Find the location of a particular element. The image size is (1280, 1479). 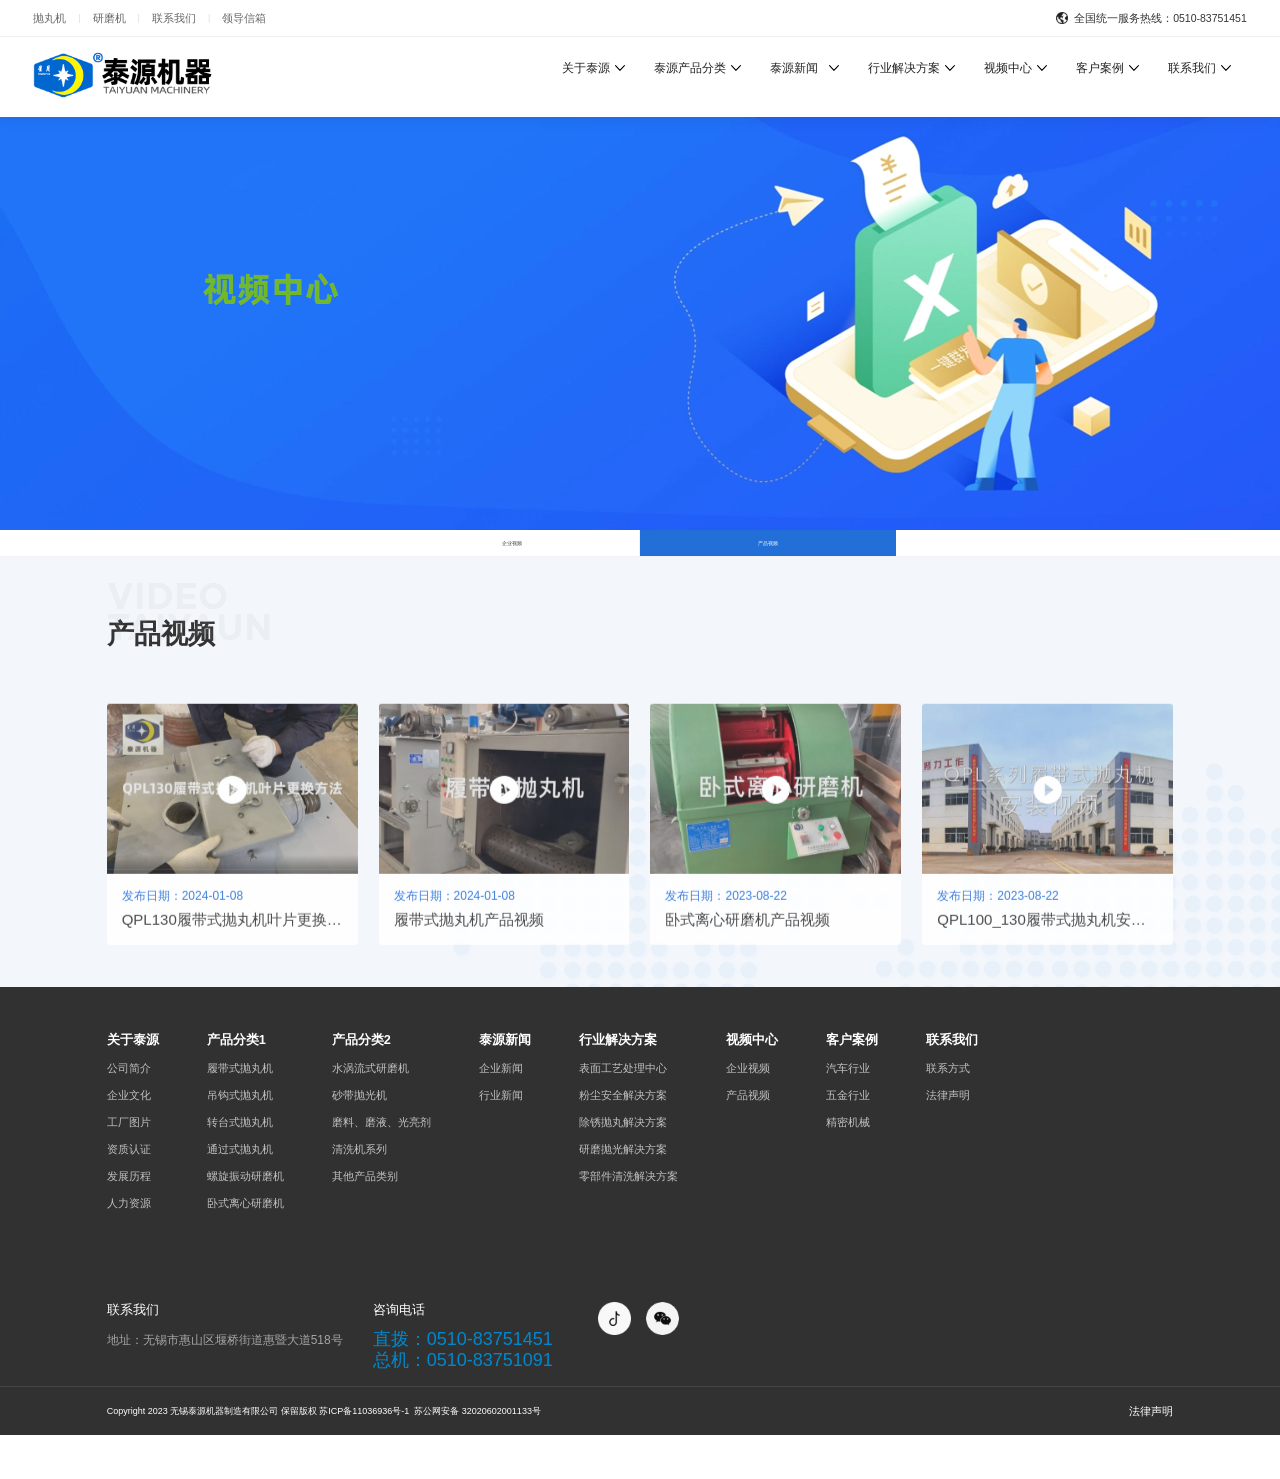

苏公网安备 32020602001133号 is located at coordinates (476, 1455).